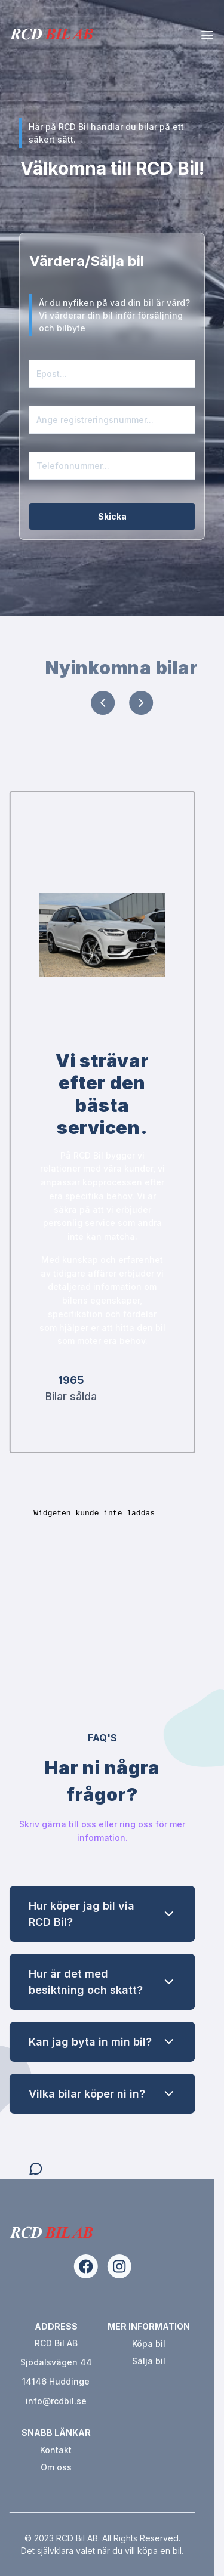  I want to click on Köpa bil, so click(116, 2344).